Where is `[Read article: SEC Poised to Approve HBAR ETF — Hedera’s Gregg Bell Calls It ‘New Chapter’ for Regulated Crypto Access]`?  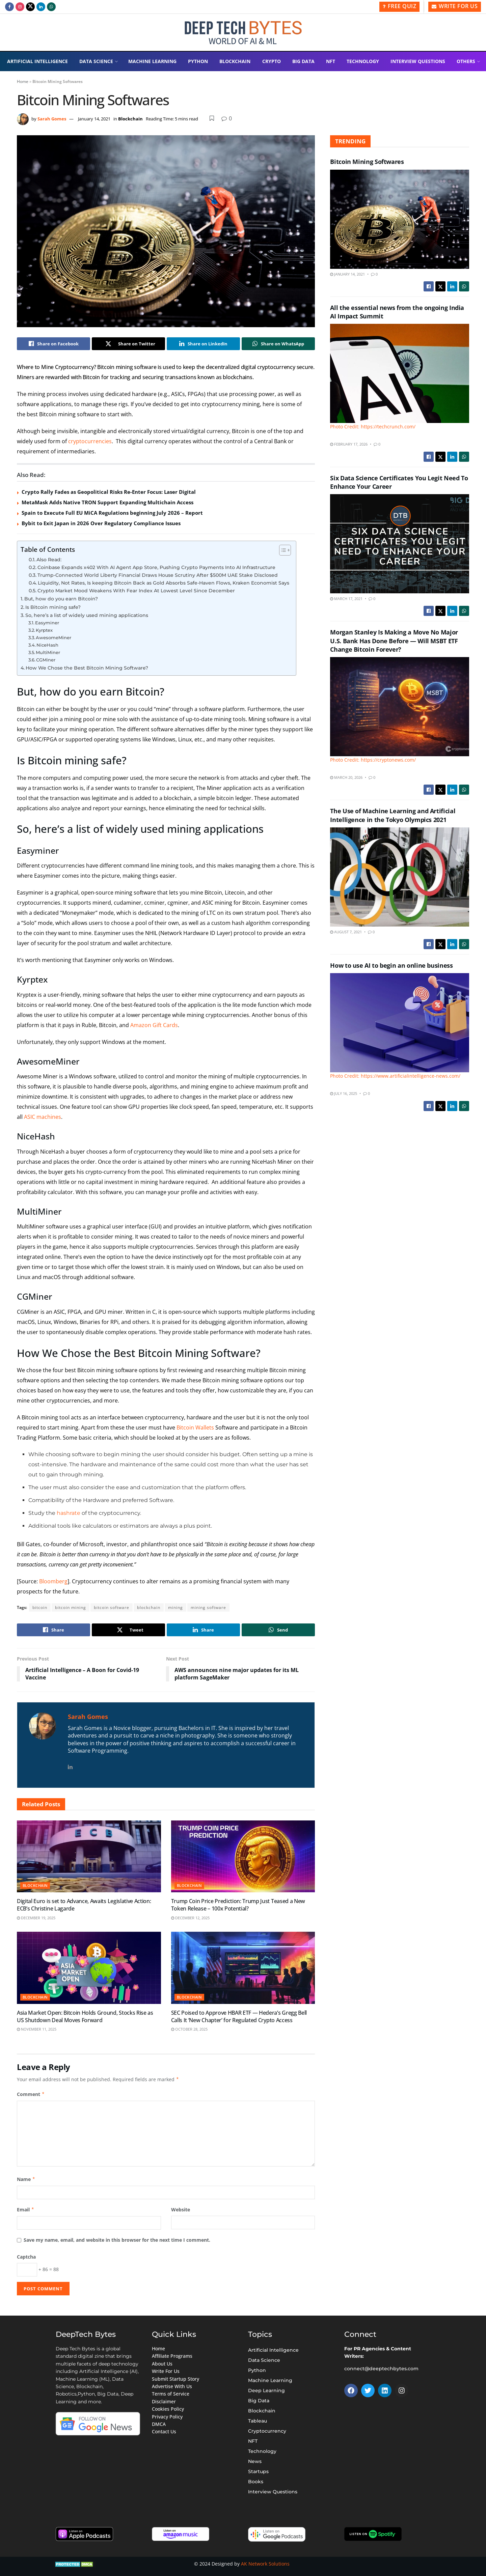
[Read article: SEC Poised to Approve HBAR ETF — Hedera’s Gregg Bell Calls It ‘New Chapter’ for Regulated Crypto Access] is located at coordinates (243, 1968).